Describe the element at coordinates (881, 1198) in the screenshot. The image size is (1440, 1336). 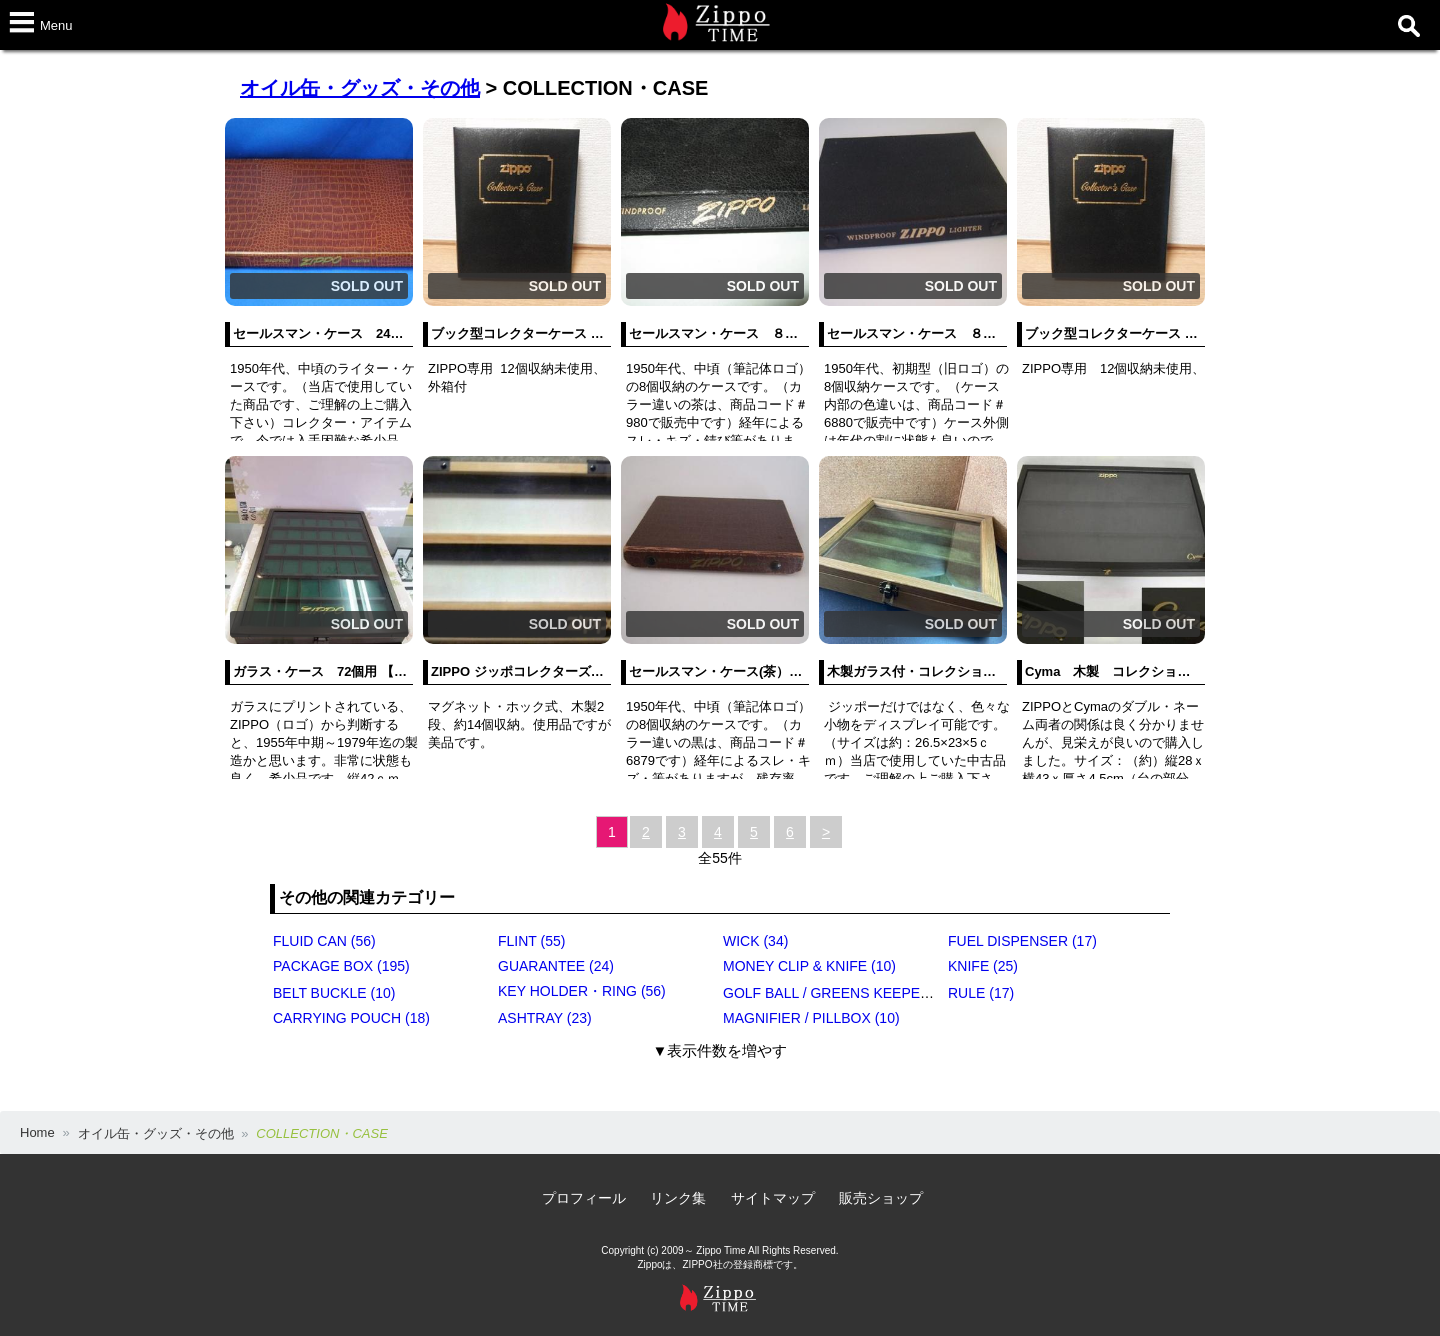
I see `販売ショップ` at that location.